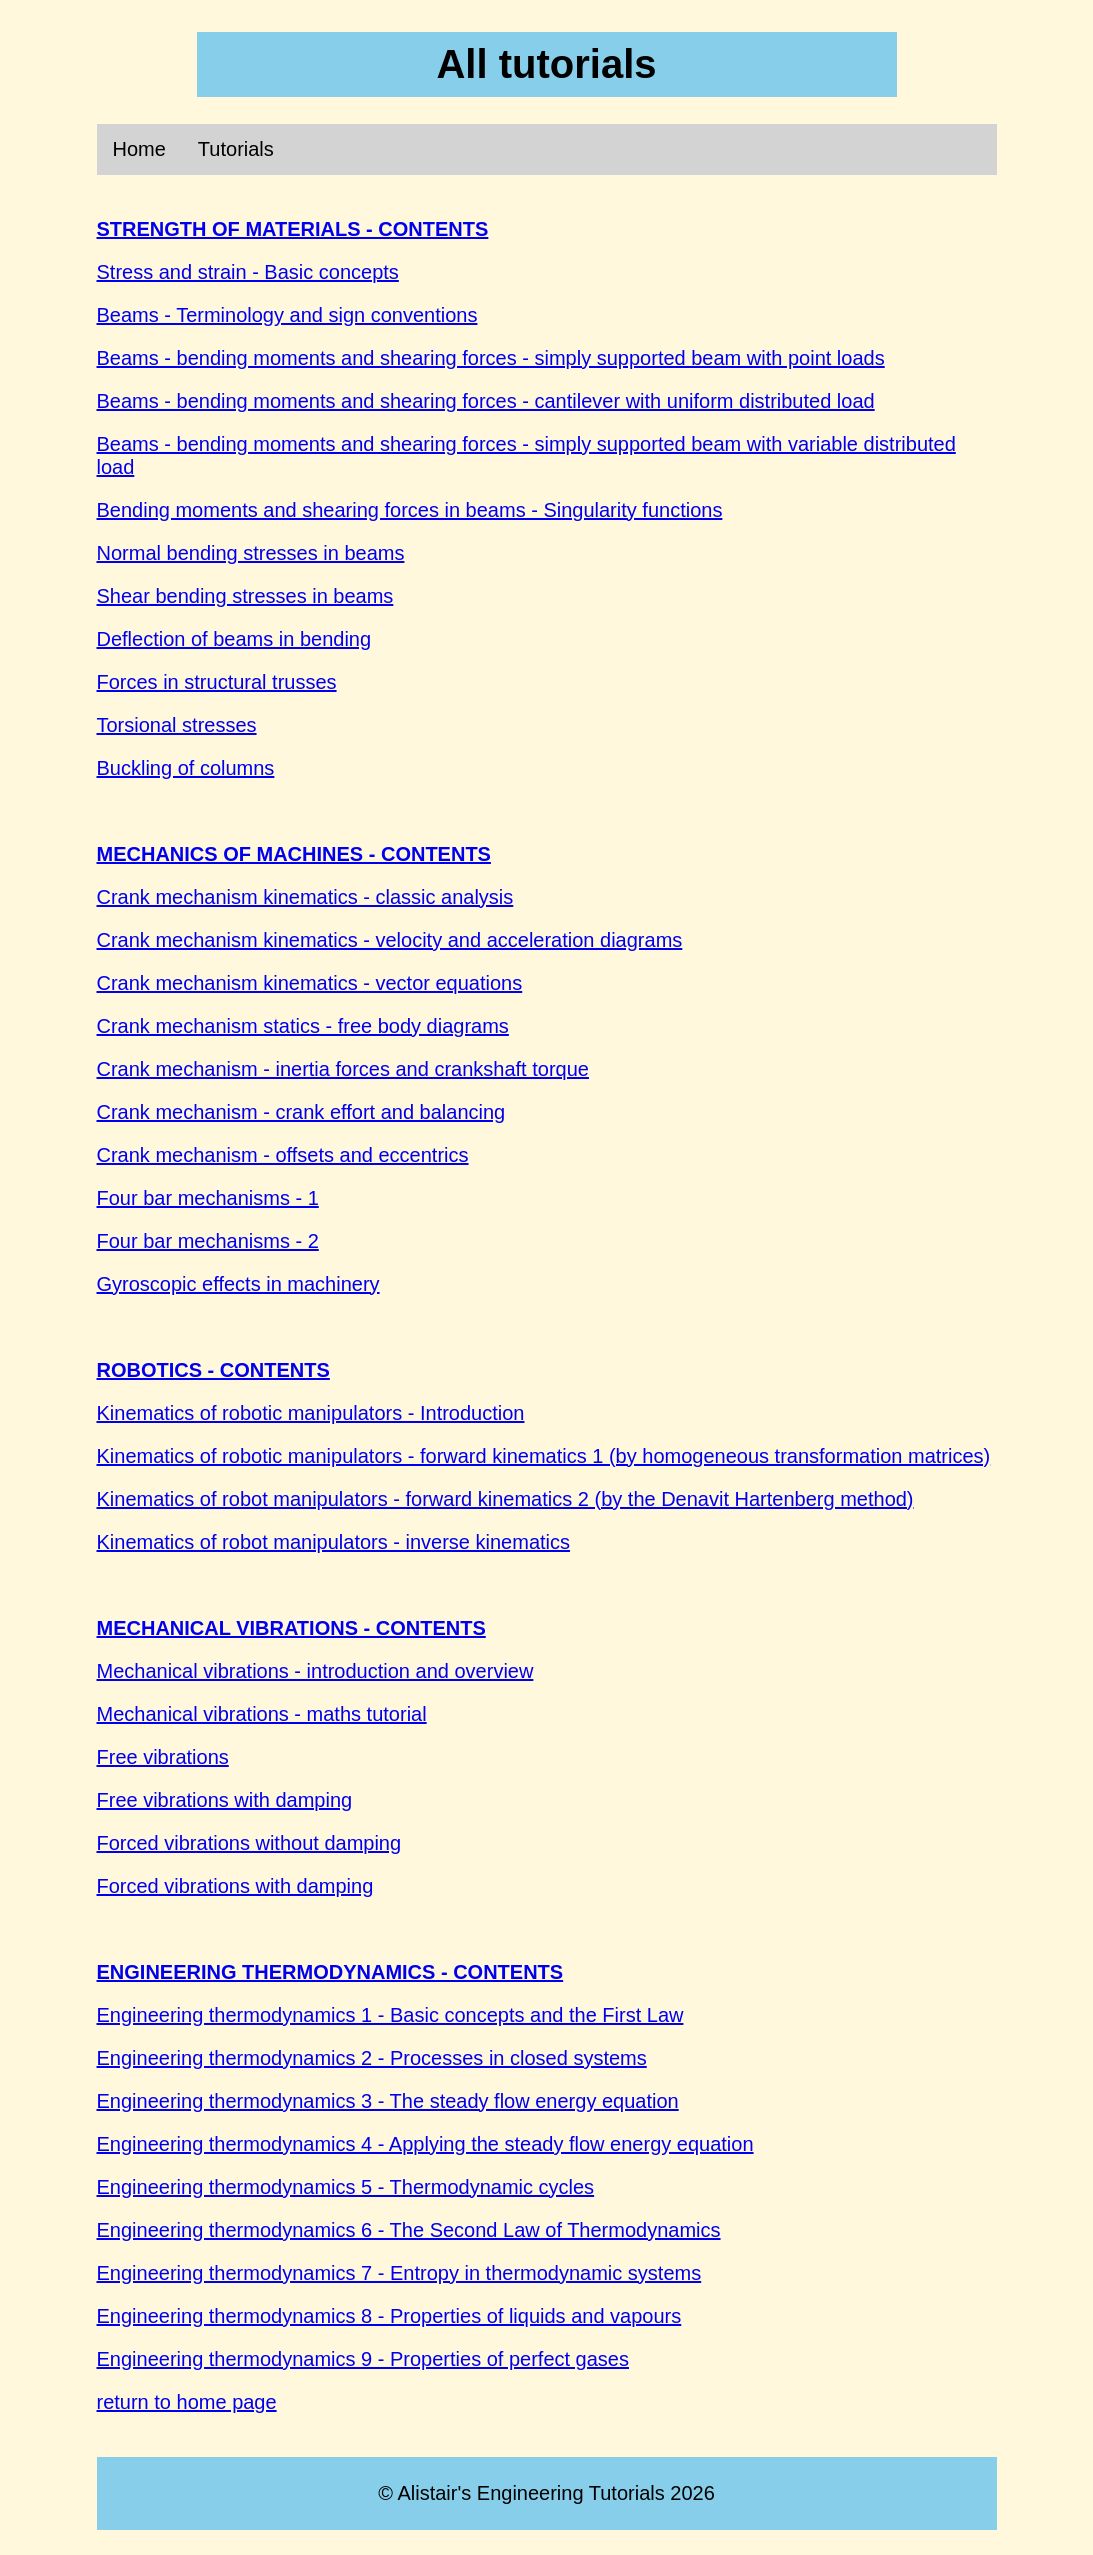  What do you see at coordinates (363, 2359) in the screenshot?
I see `Engineering thermodynamics 9 - Properties of perfect gases` at bounding box center [363, 2359].